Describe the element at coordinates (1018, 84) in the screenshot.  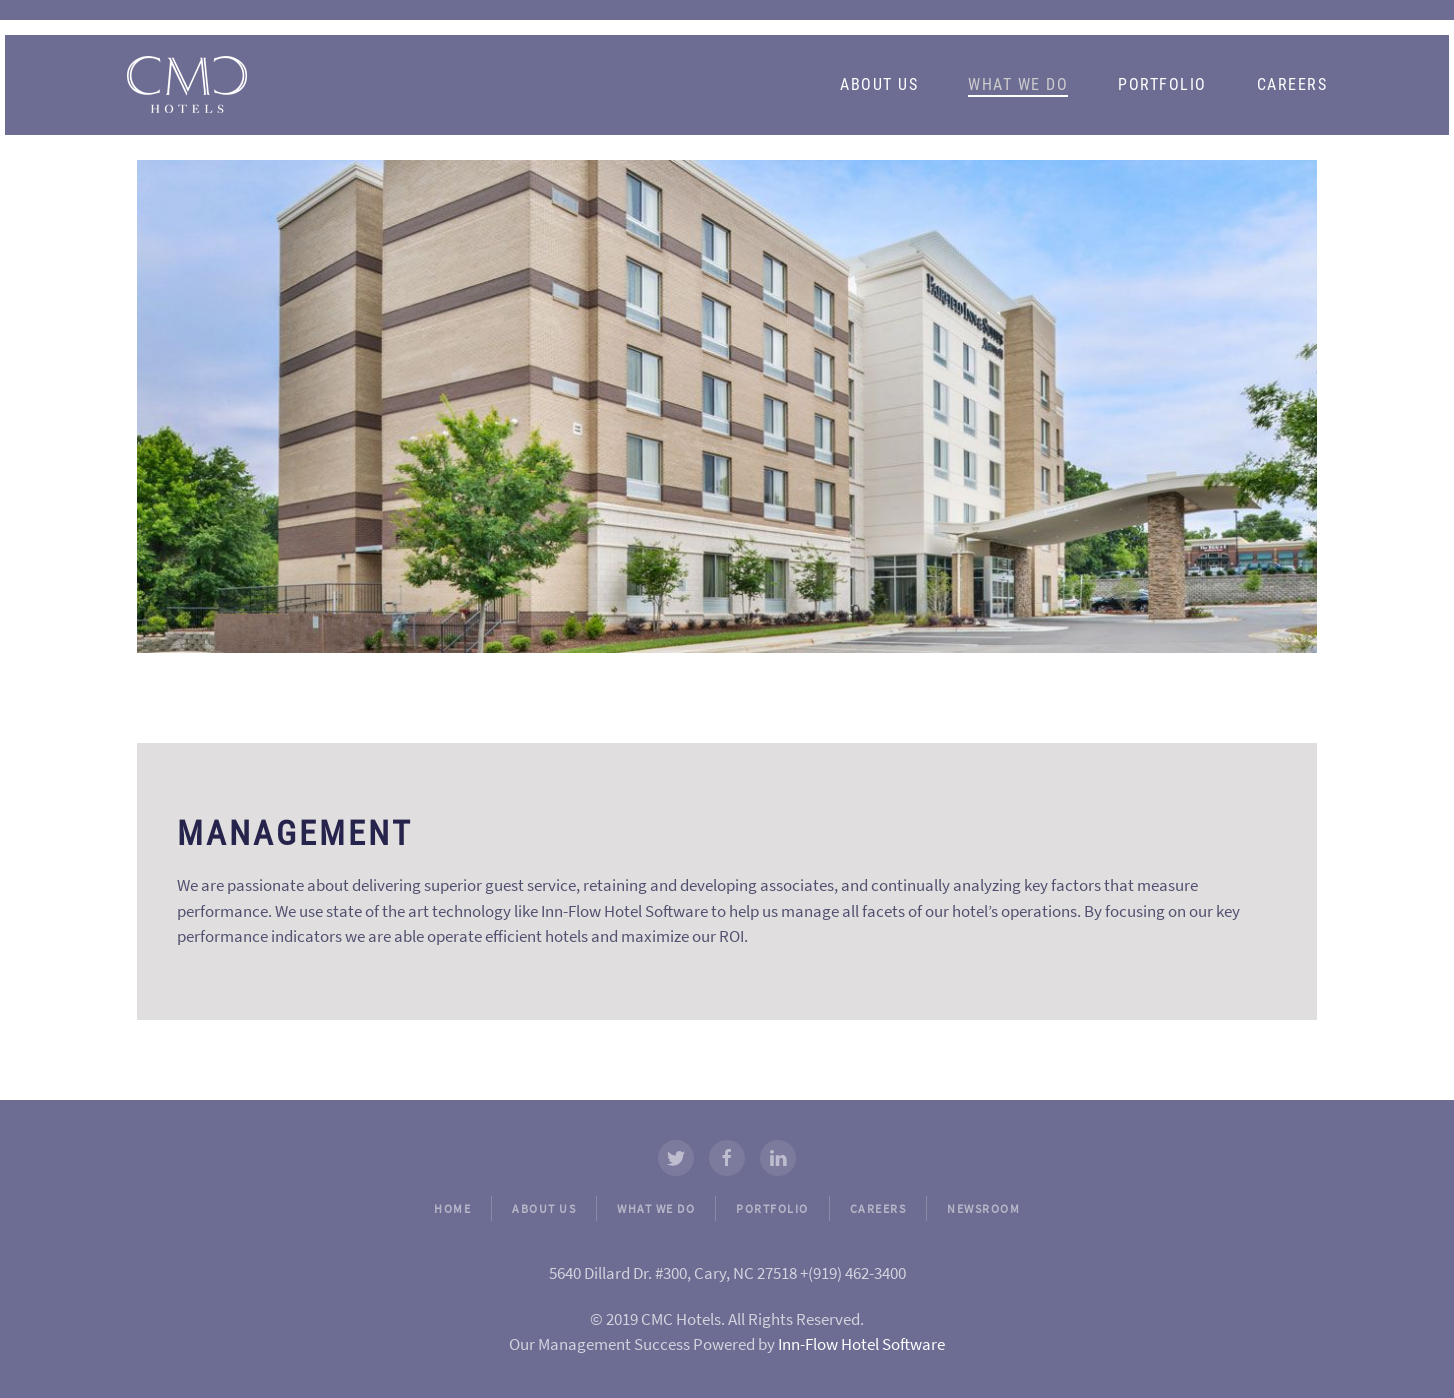
I see `What We Do` at that location.